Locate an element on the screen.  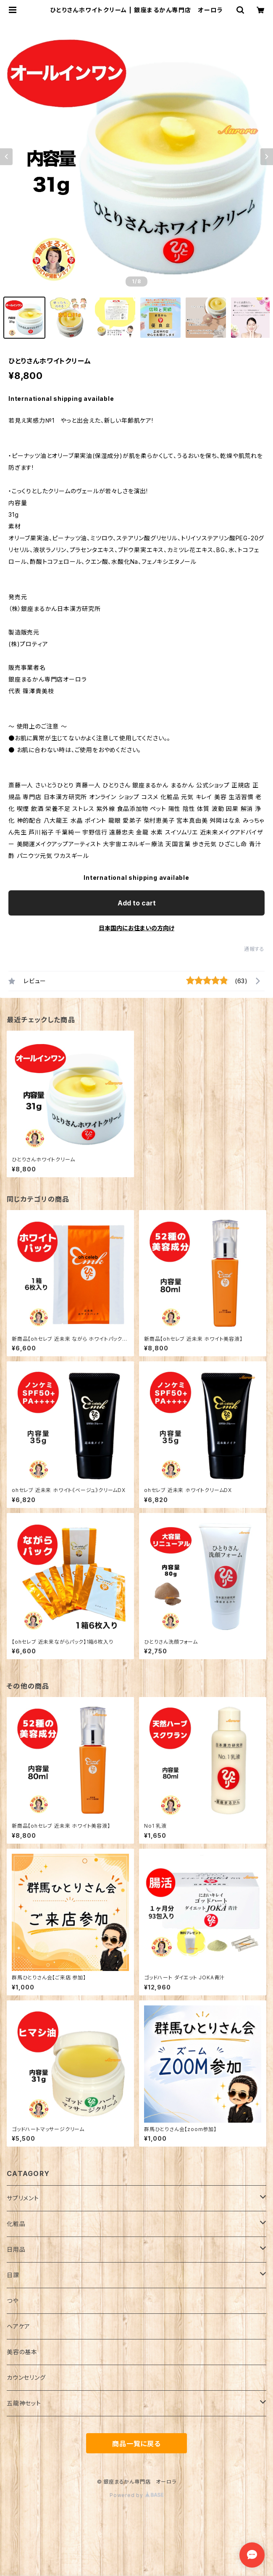
美容の基本 is located at coordinates (22, 2351).